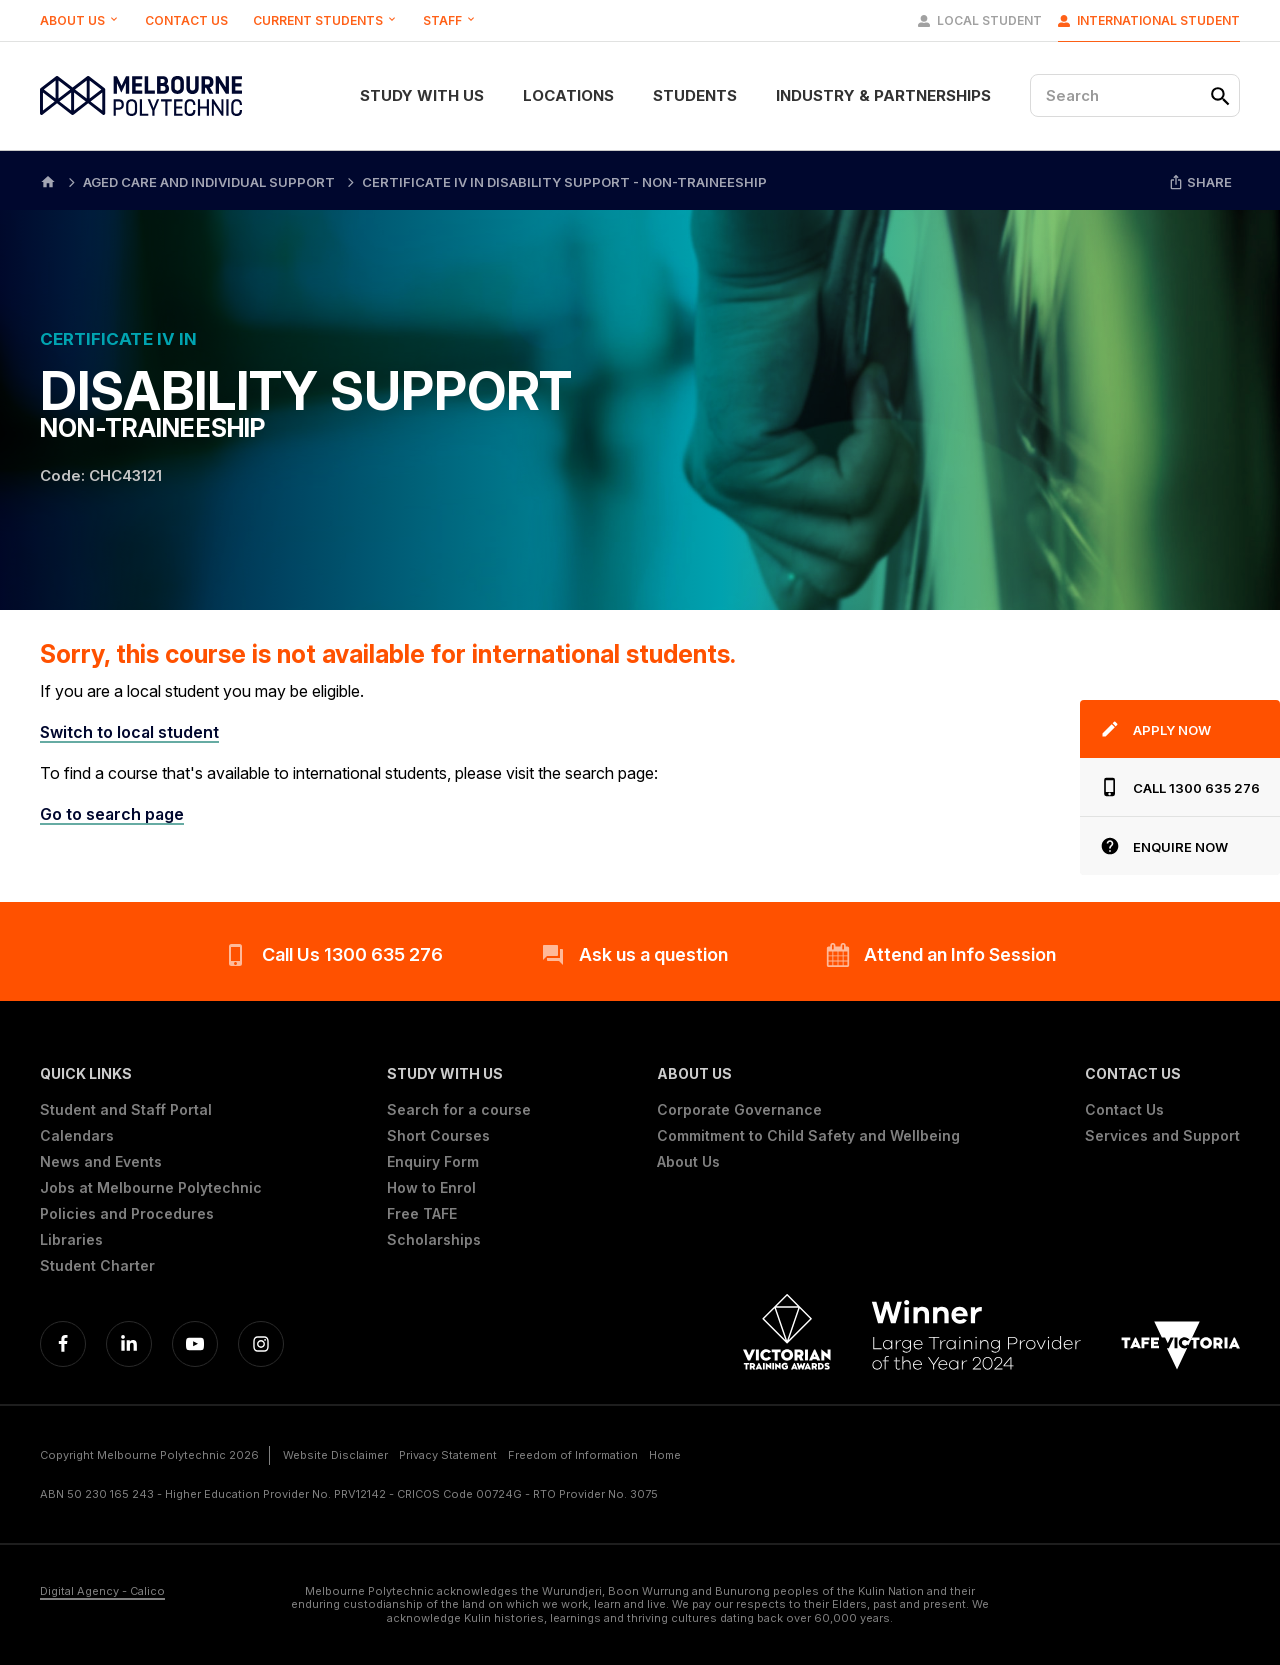 The height and width of the screenshot is (1665, 1280). What do you see at coordinates (335, 1455) in the screenshot?
I see `Website Disclaimer` at bounding box center [335, 1455].